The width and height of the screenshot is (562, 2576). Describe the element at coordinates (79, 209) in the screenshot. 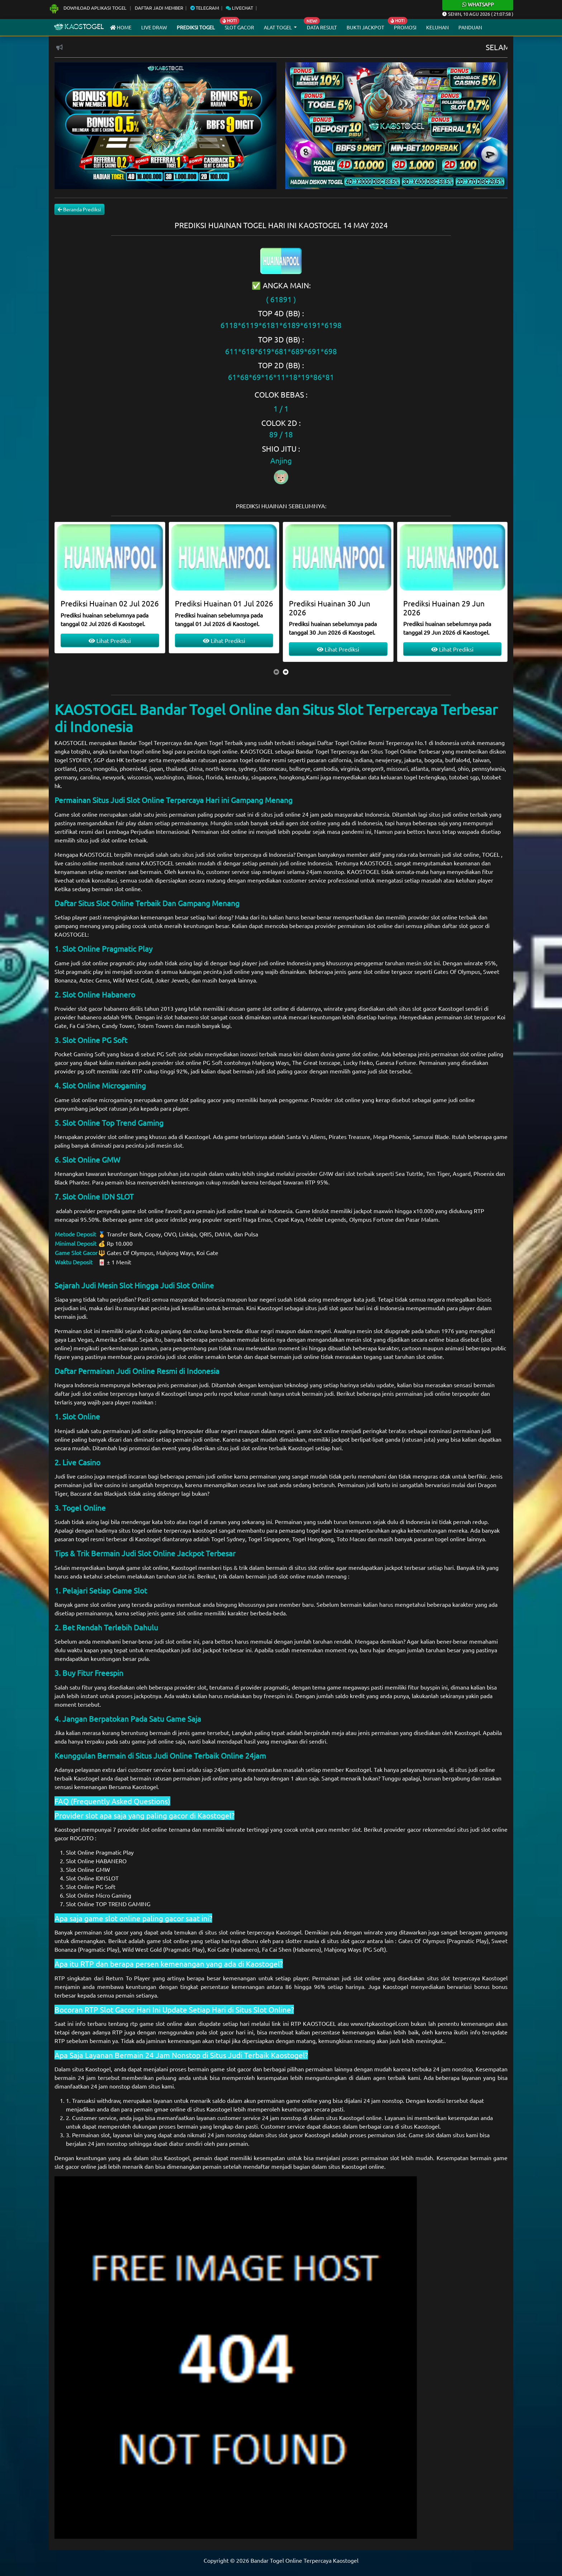

I see `Beranda Prediksi` at that location.